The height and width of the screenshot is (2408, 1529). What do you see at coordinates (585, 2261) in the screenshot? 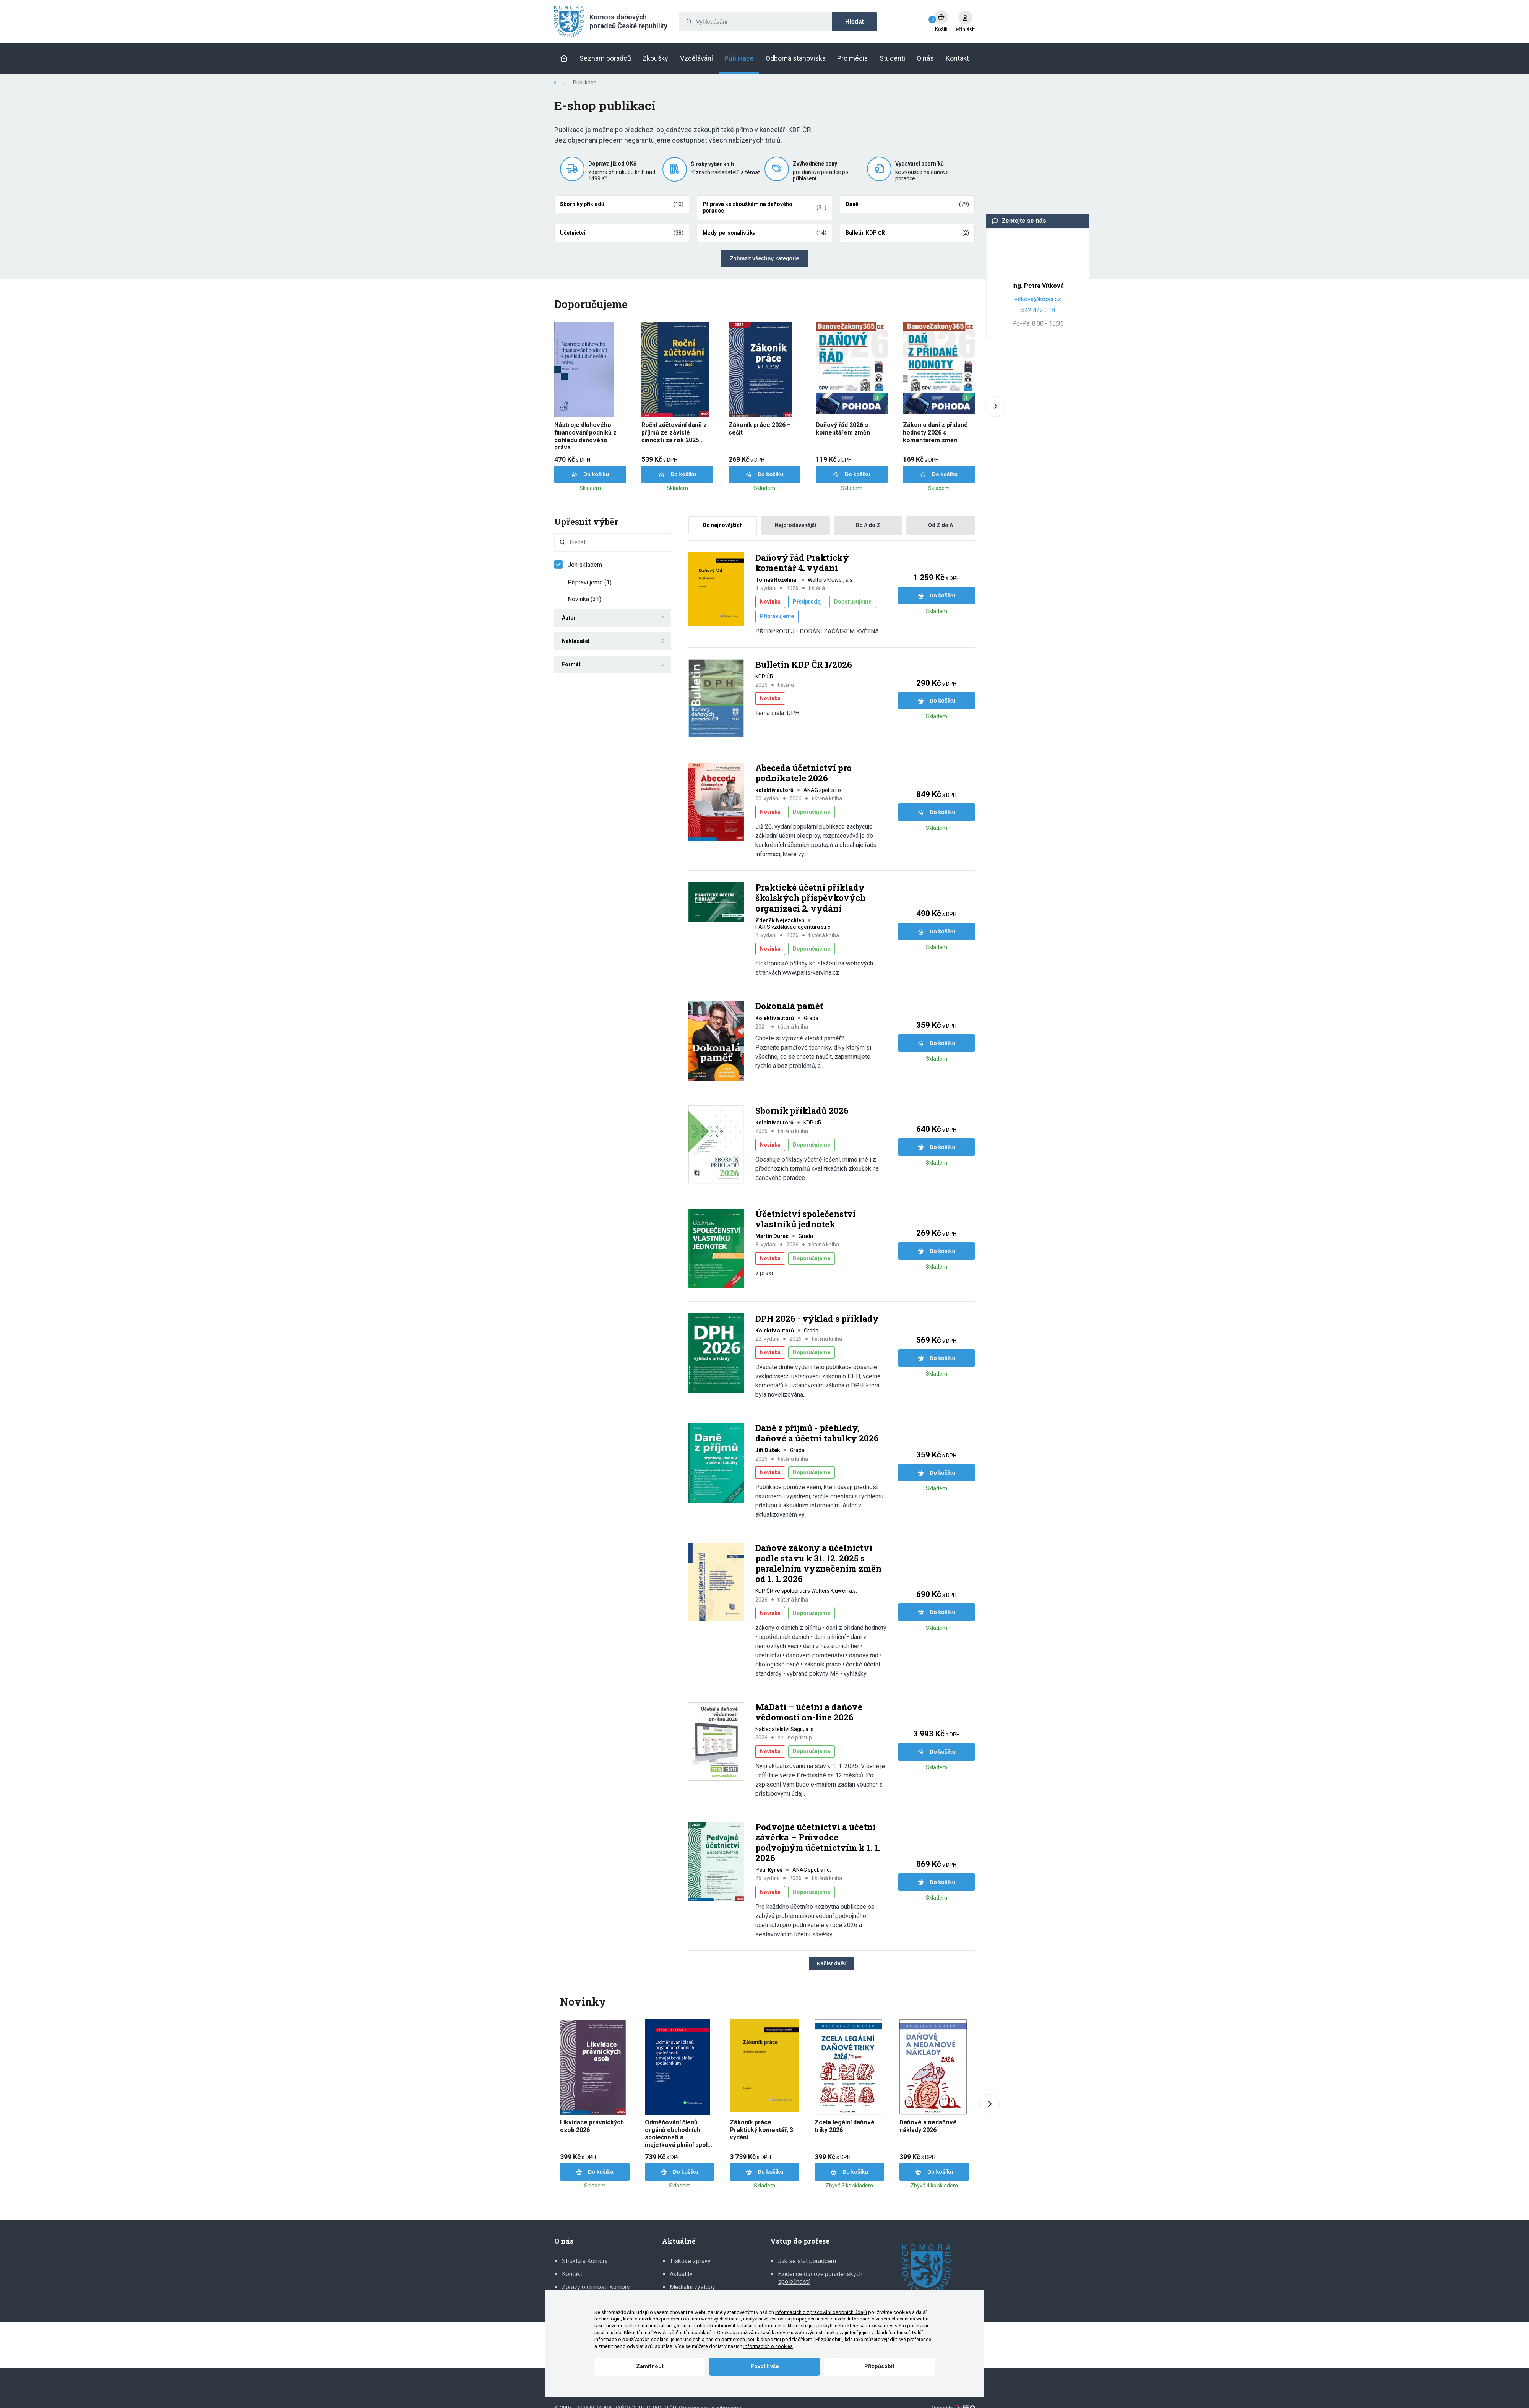
I see `Struktura Komory` at bounding box center [585, 2261].